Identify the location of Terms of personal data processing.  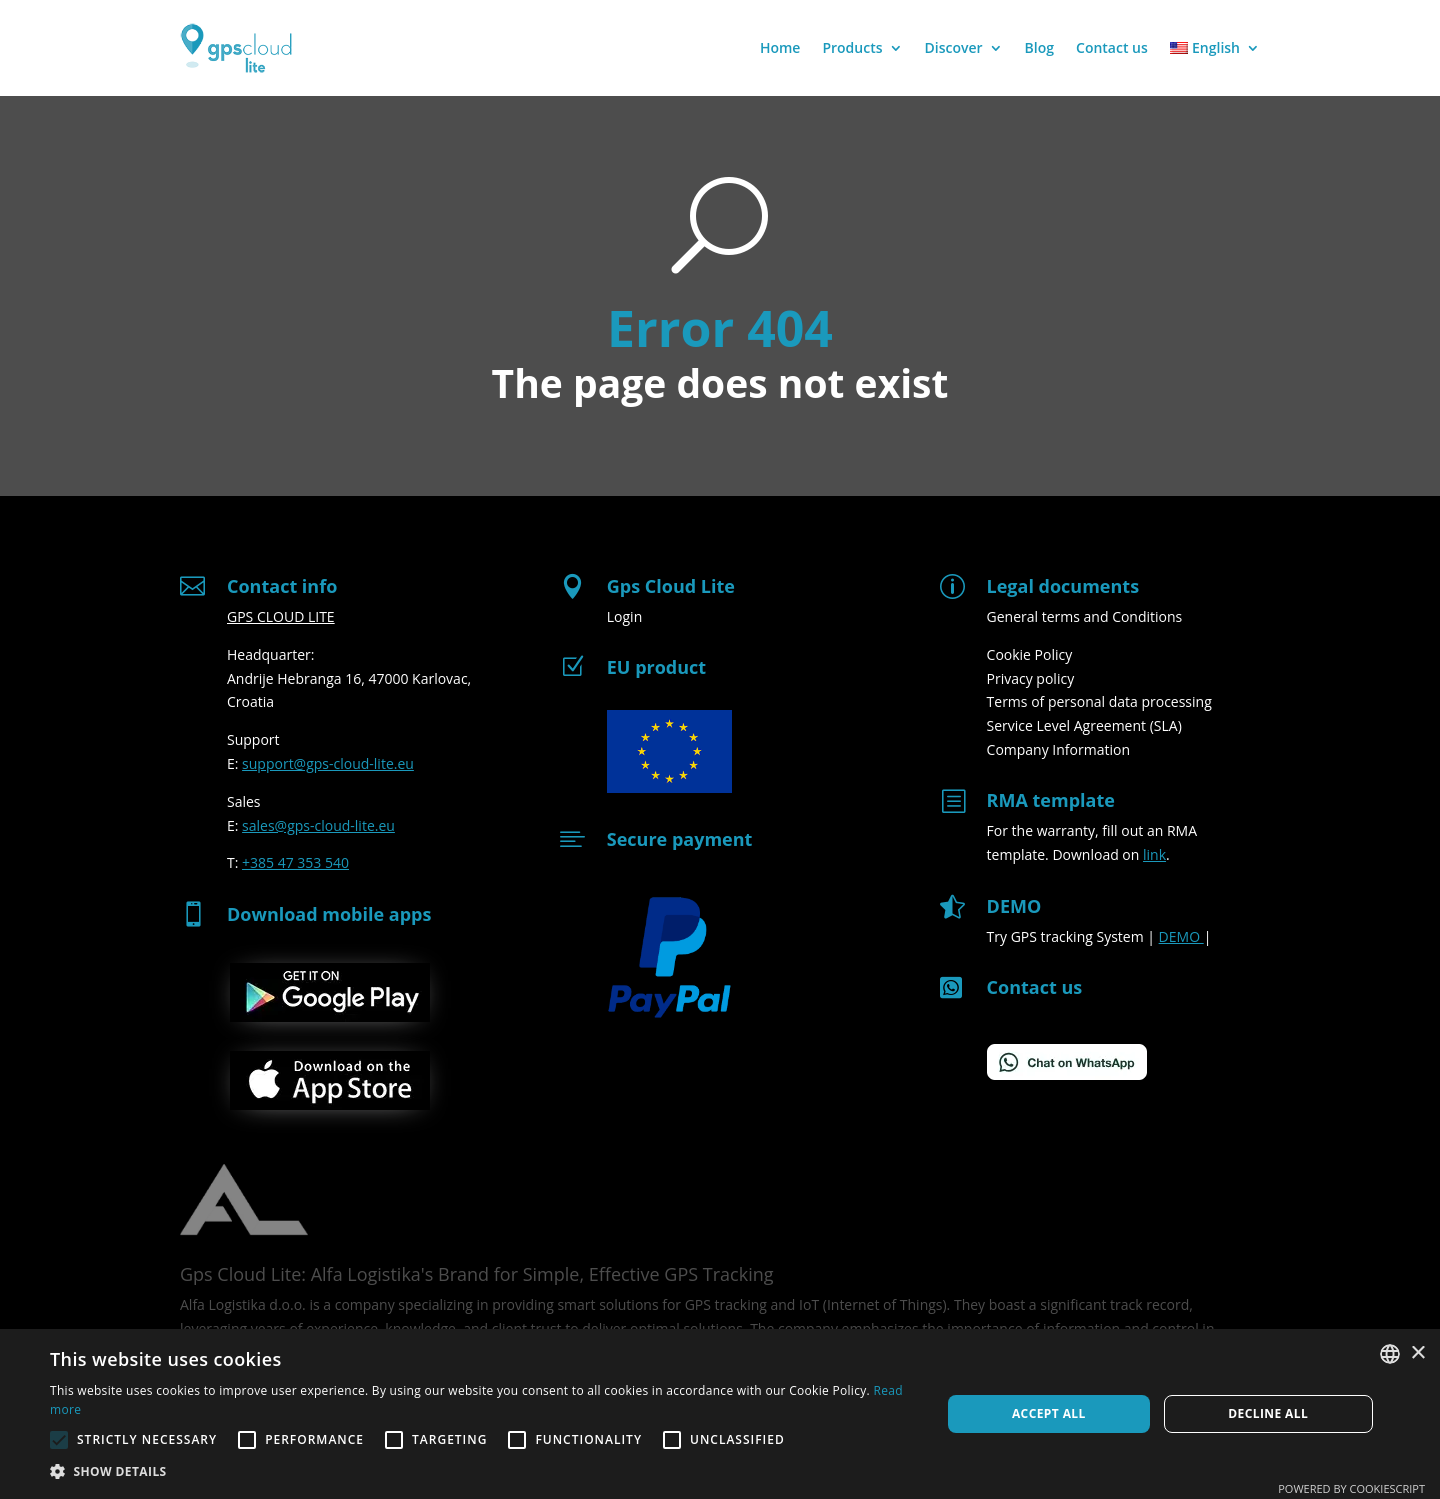
(1099, 701).